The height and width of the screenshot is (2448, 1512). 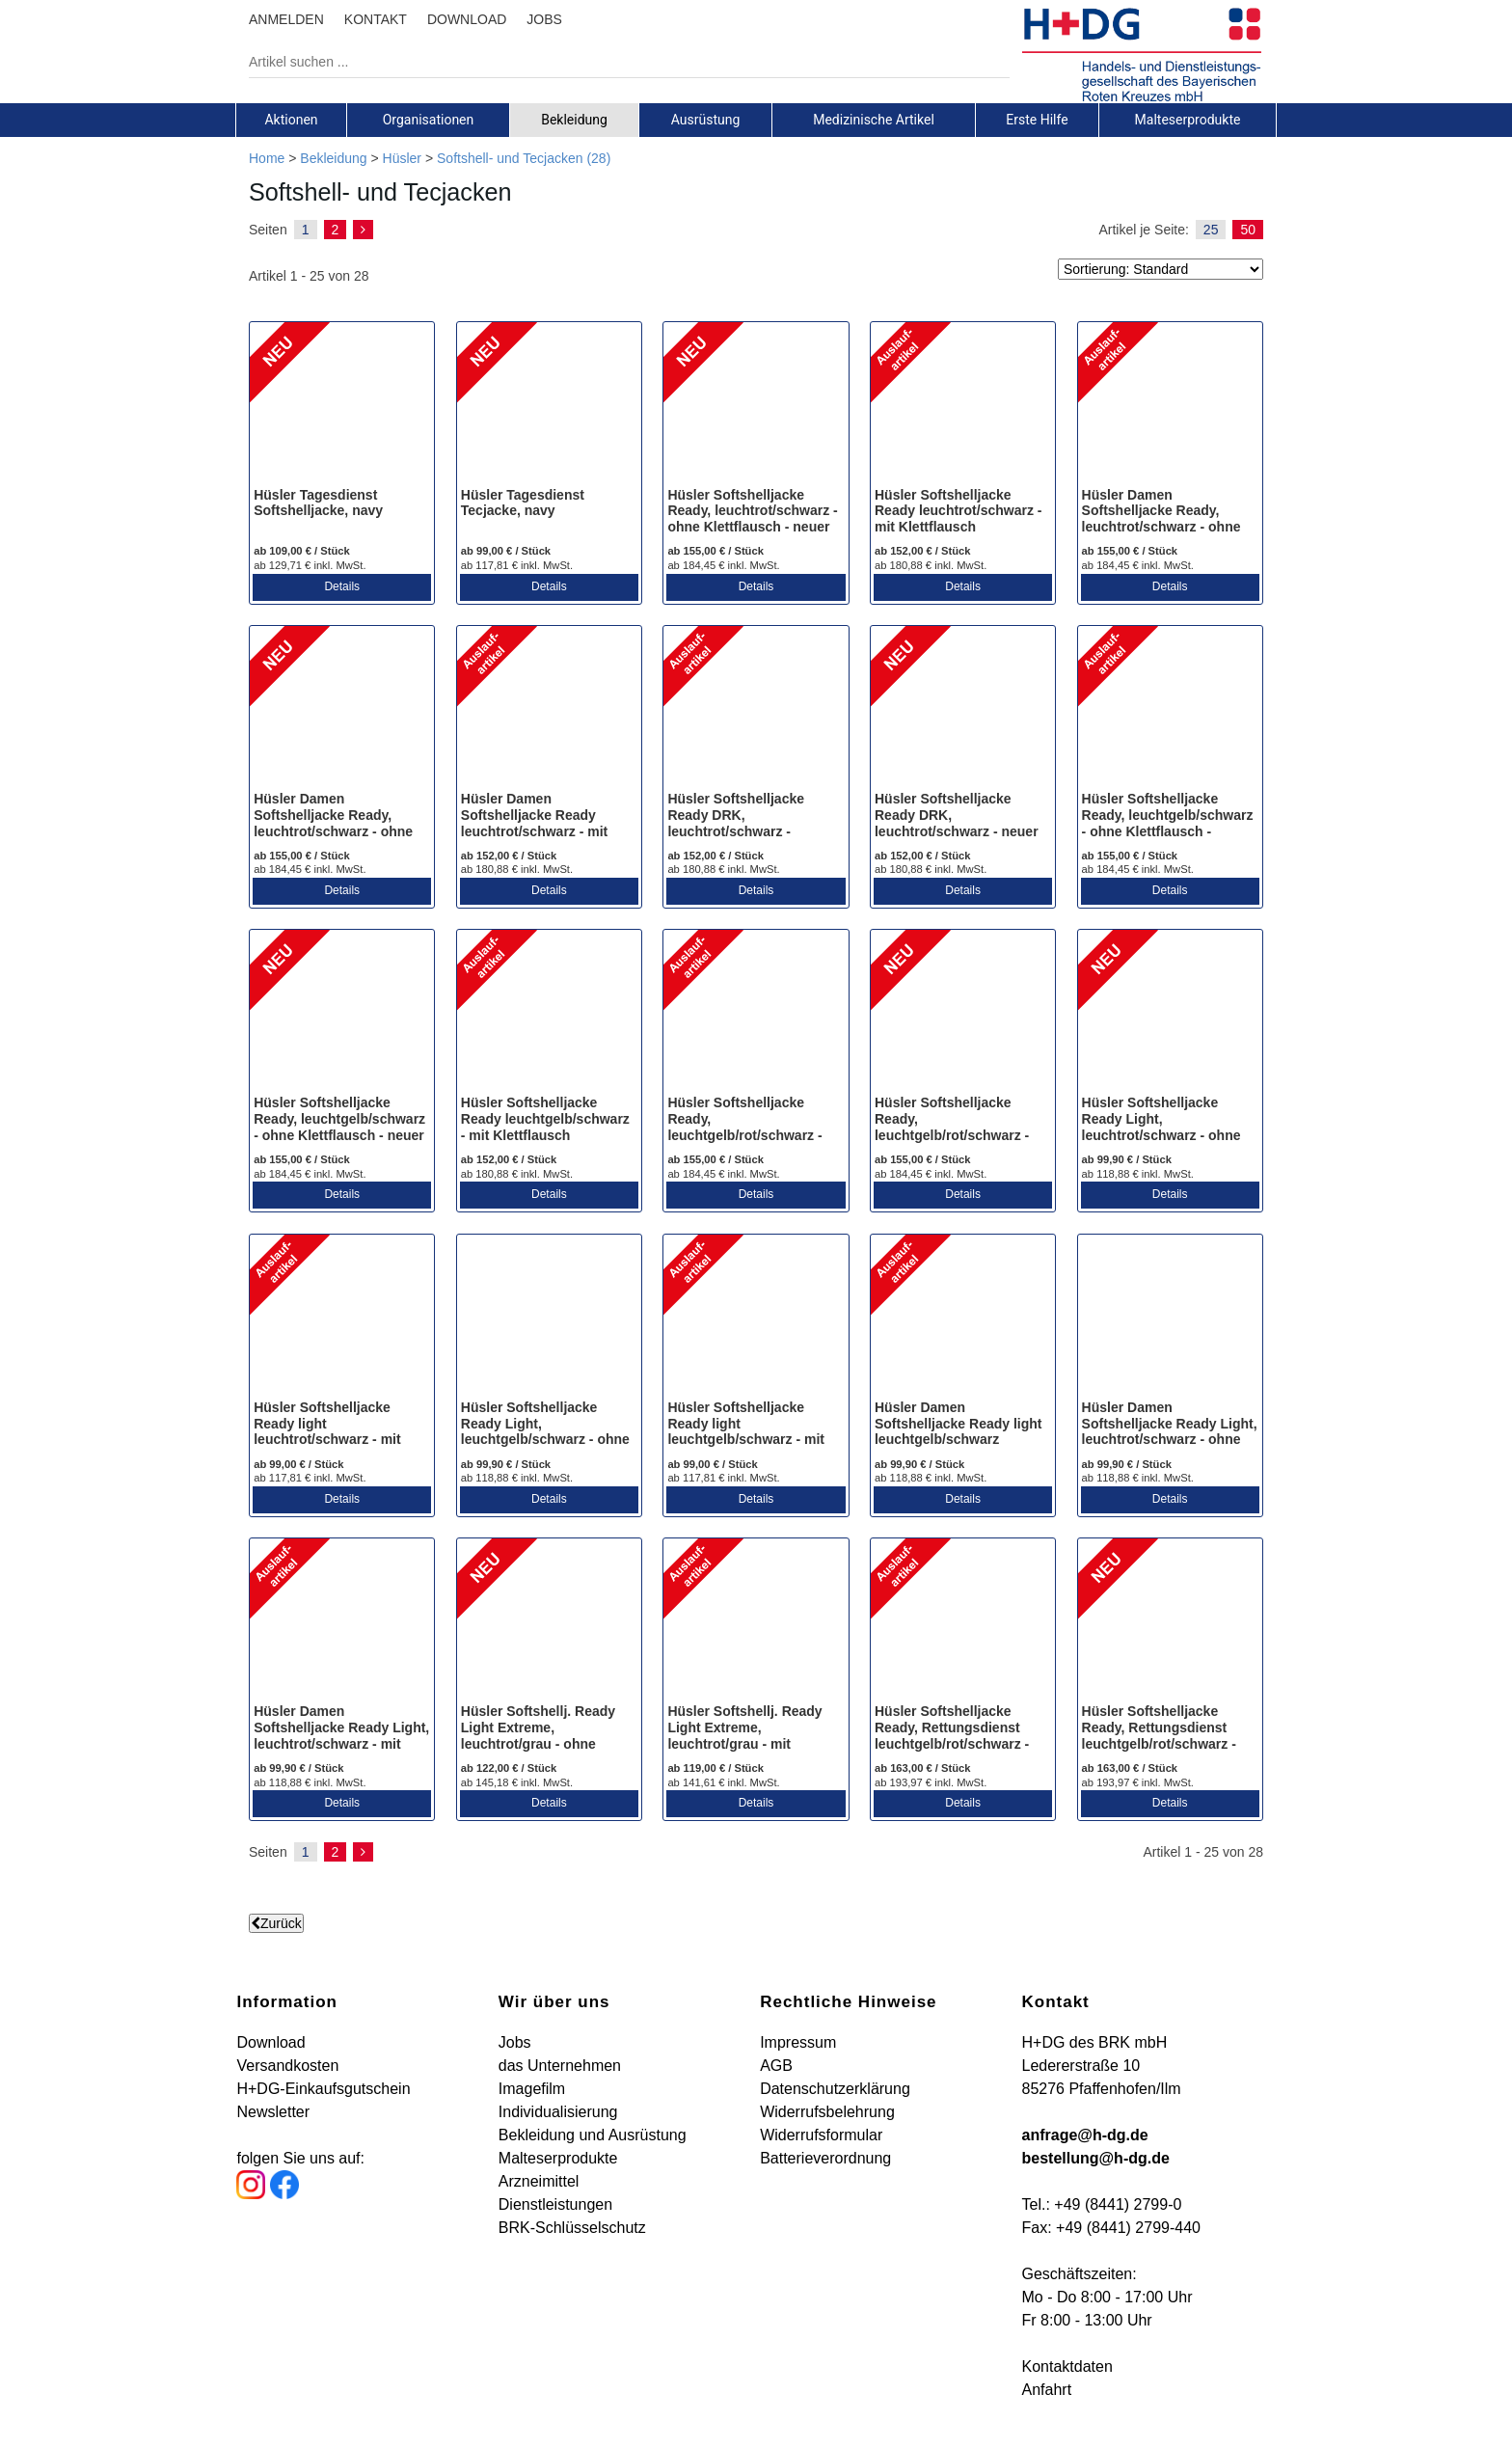 I want to click on Hüsler Softshelljacke Ready, Rettungsdienst leuchtgelb/rot/schwarz - neuer Stretchstoff, so click(x=1159, y=1735).